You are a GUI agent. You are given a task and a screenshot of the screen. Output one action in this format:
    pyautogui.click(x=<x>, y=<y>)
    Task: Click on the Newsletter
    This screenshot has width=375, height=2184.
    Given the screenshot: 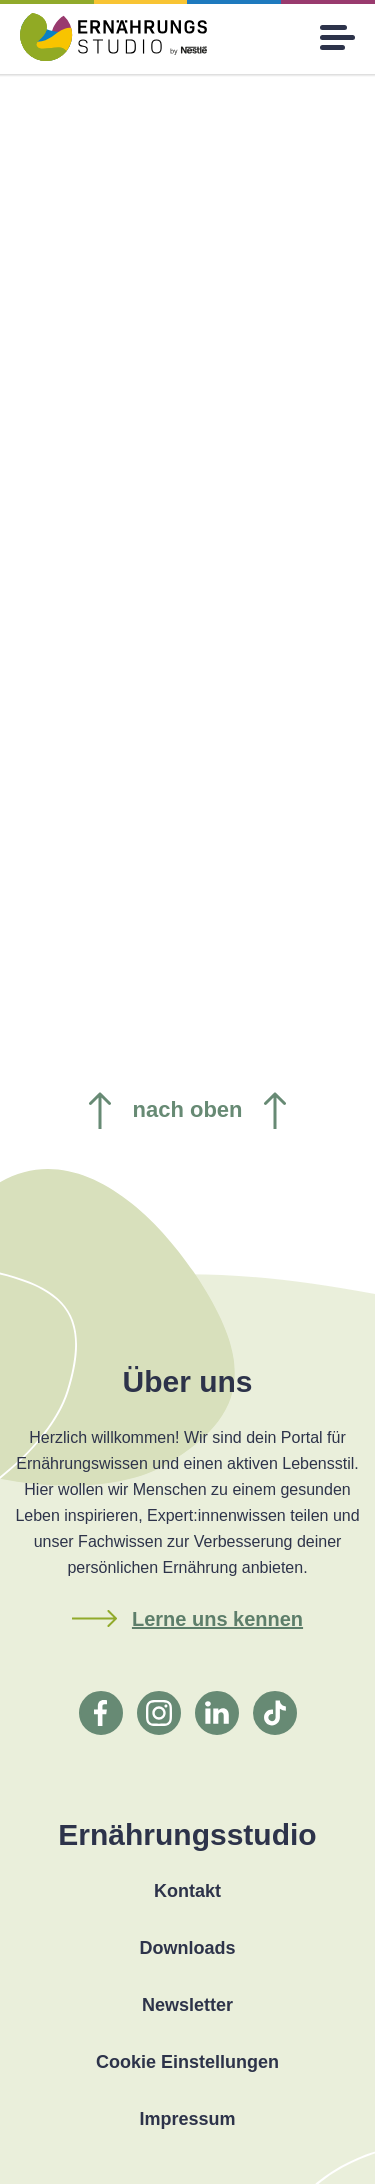 What is the action you would take?
    pyautogui.click(x=187, y=2005)
    